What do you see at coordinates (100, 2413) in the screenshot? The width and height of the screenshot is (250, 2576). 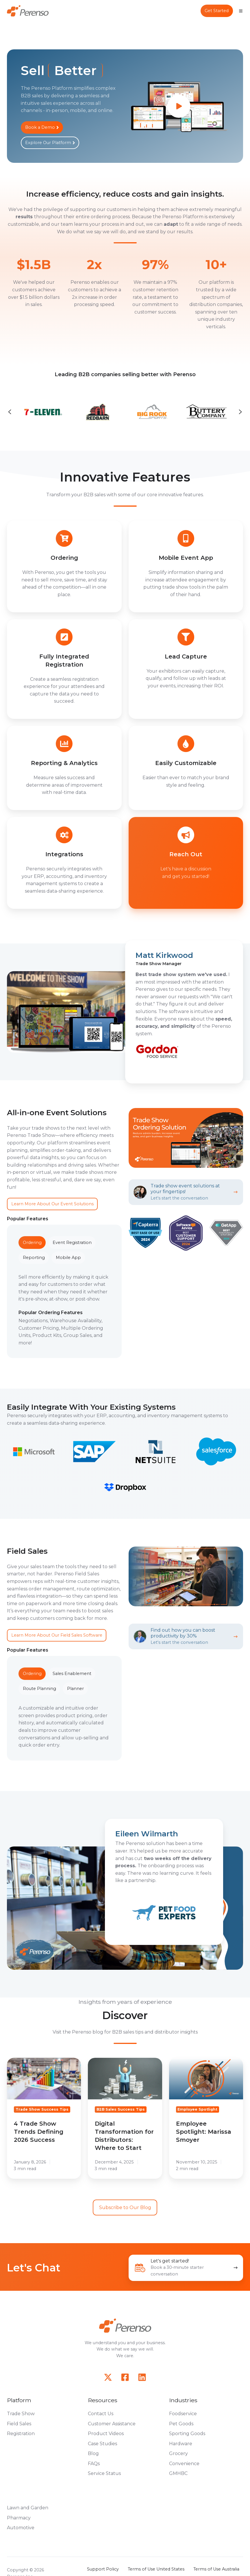 I see `Contact Us` at bounding box center [100, 2413].